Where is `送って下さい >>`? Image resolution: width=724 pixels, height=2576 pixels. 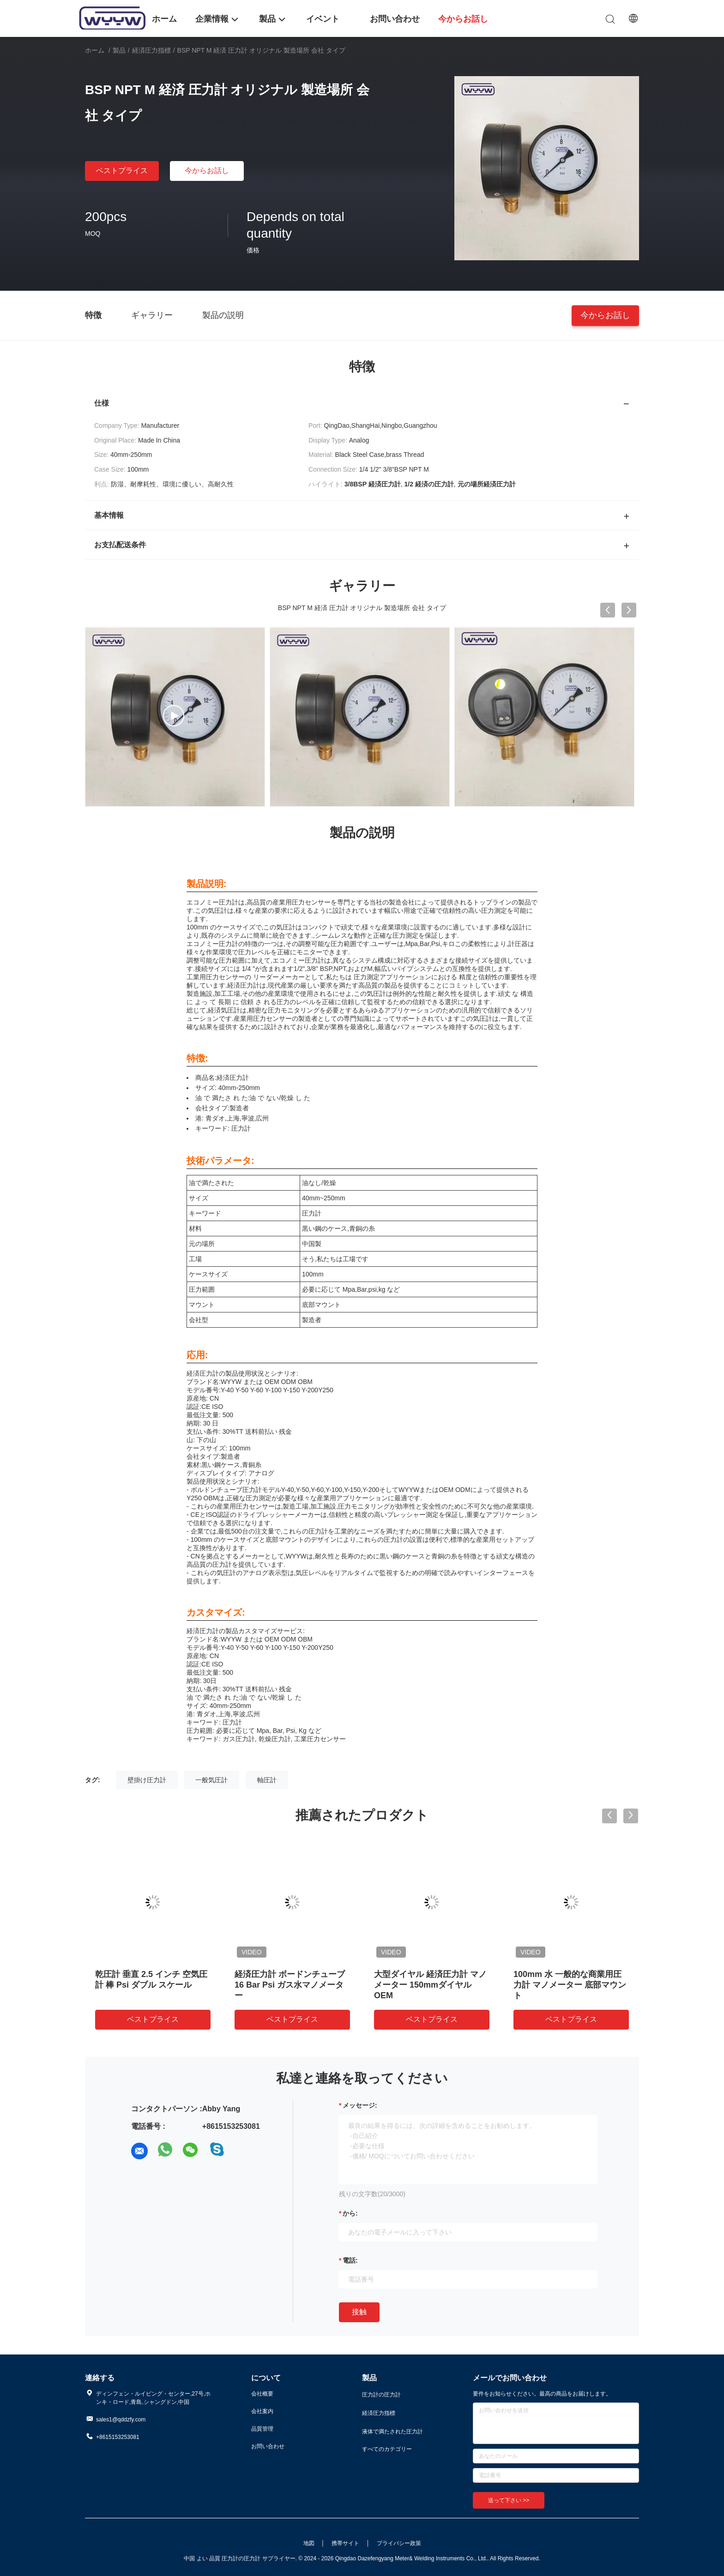 送って下さい >> is located at coordinates (508, 2500).